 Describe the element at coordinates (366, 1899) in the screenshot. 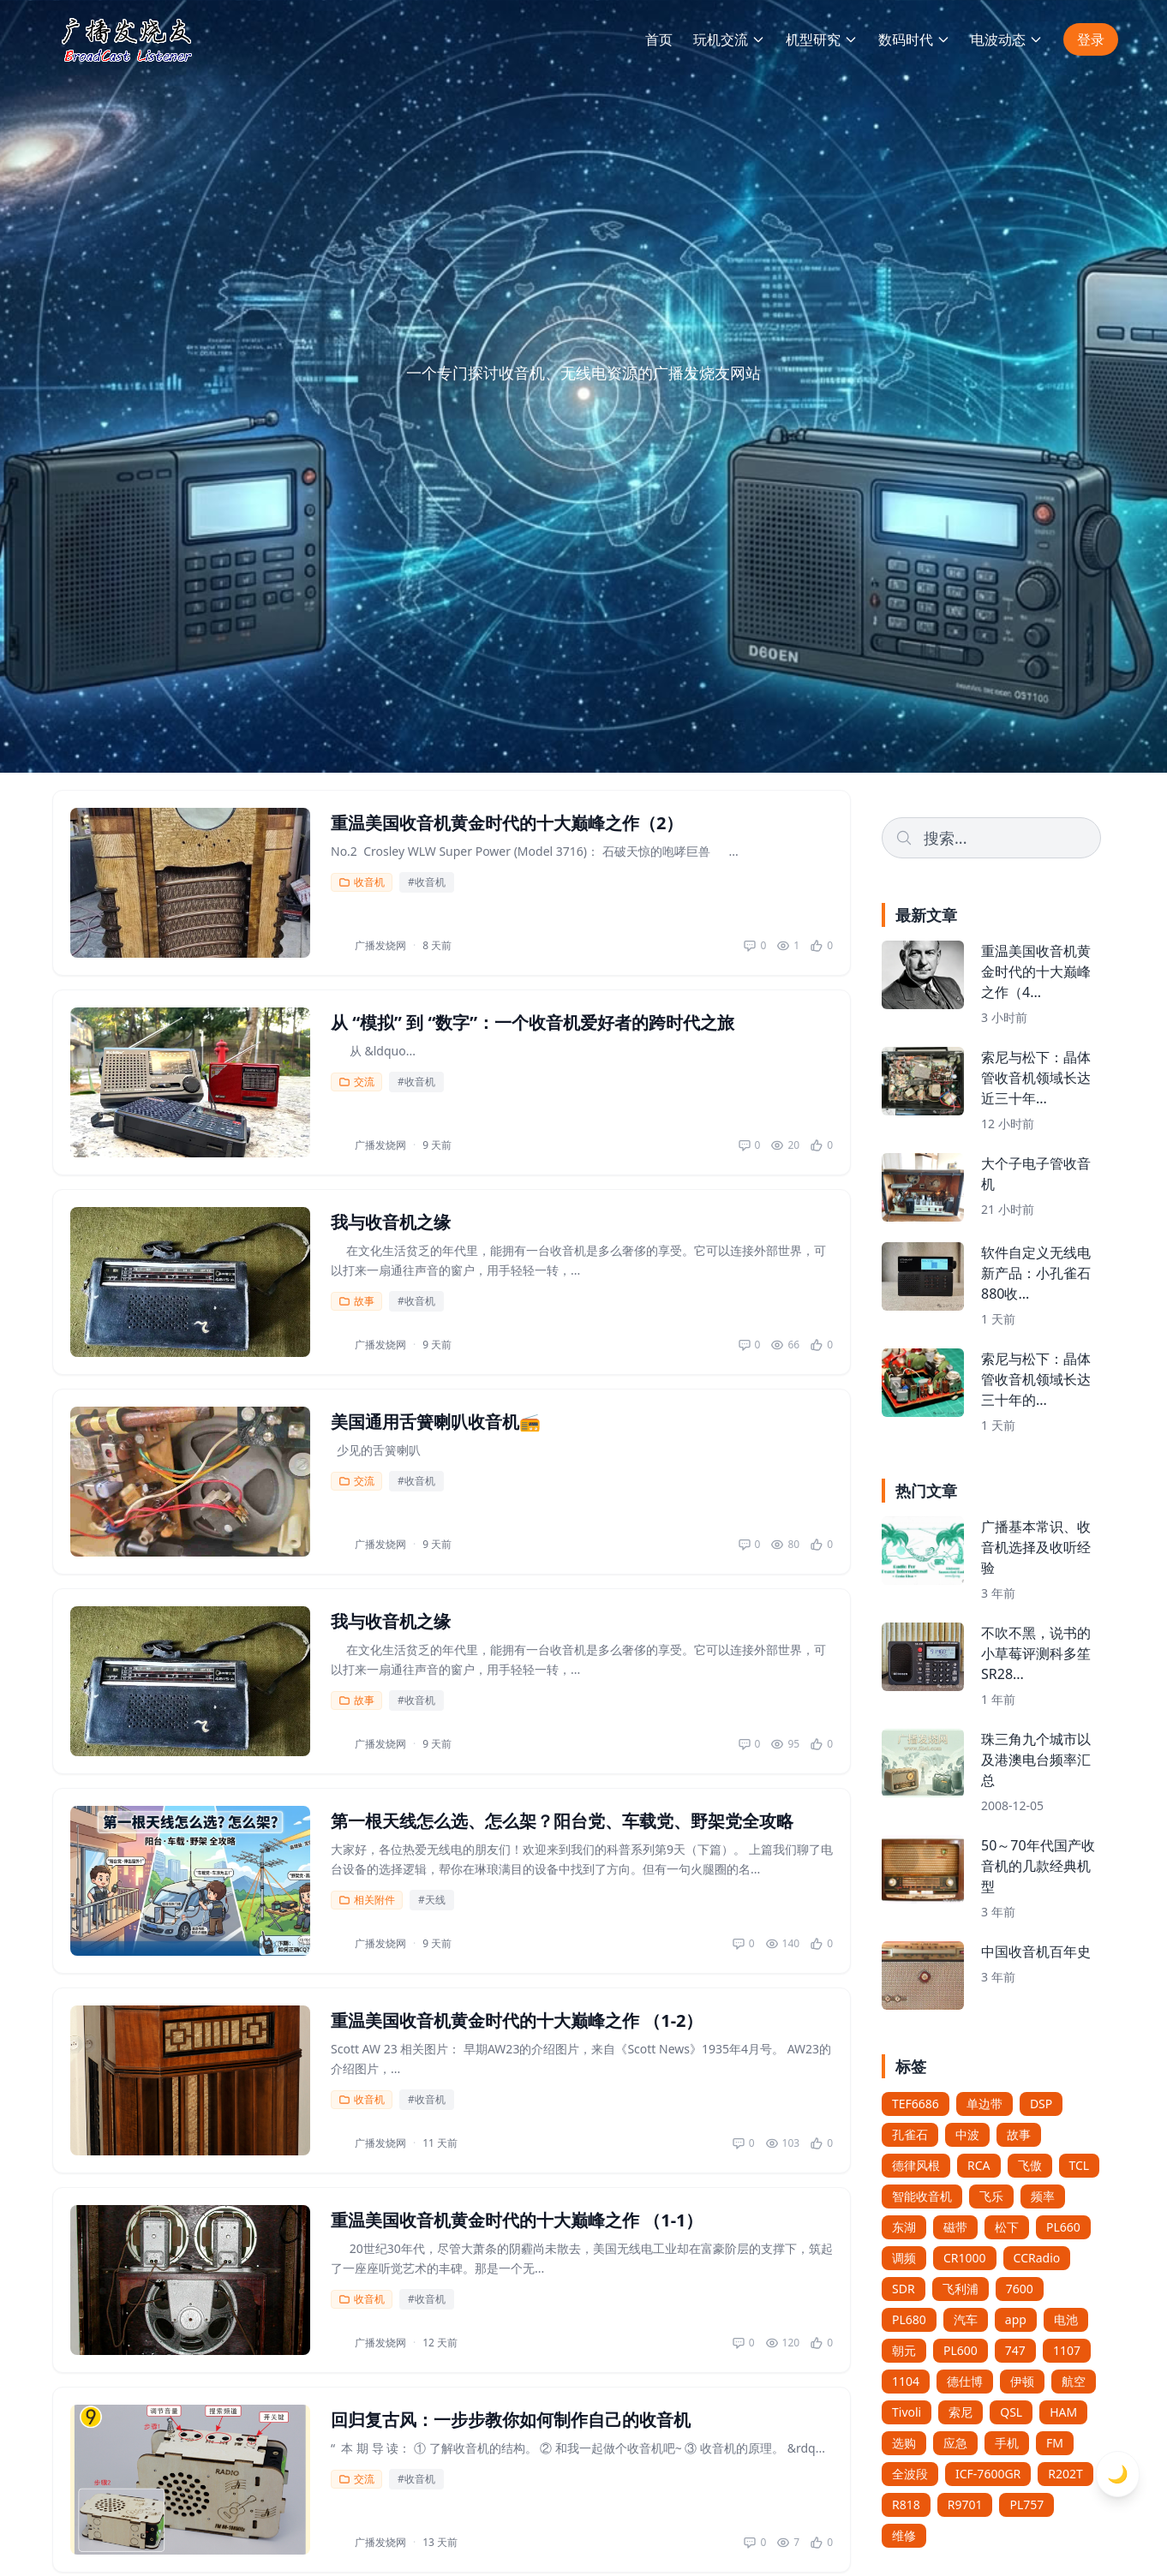

I see `相关附件` at that location.